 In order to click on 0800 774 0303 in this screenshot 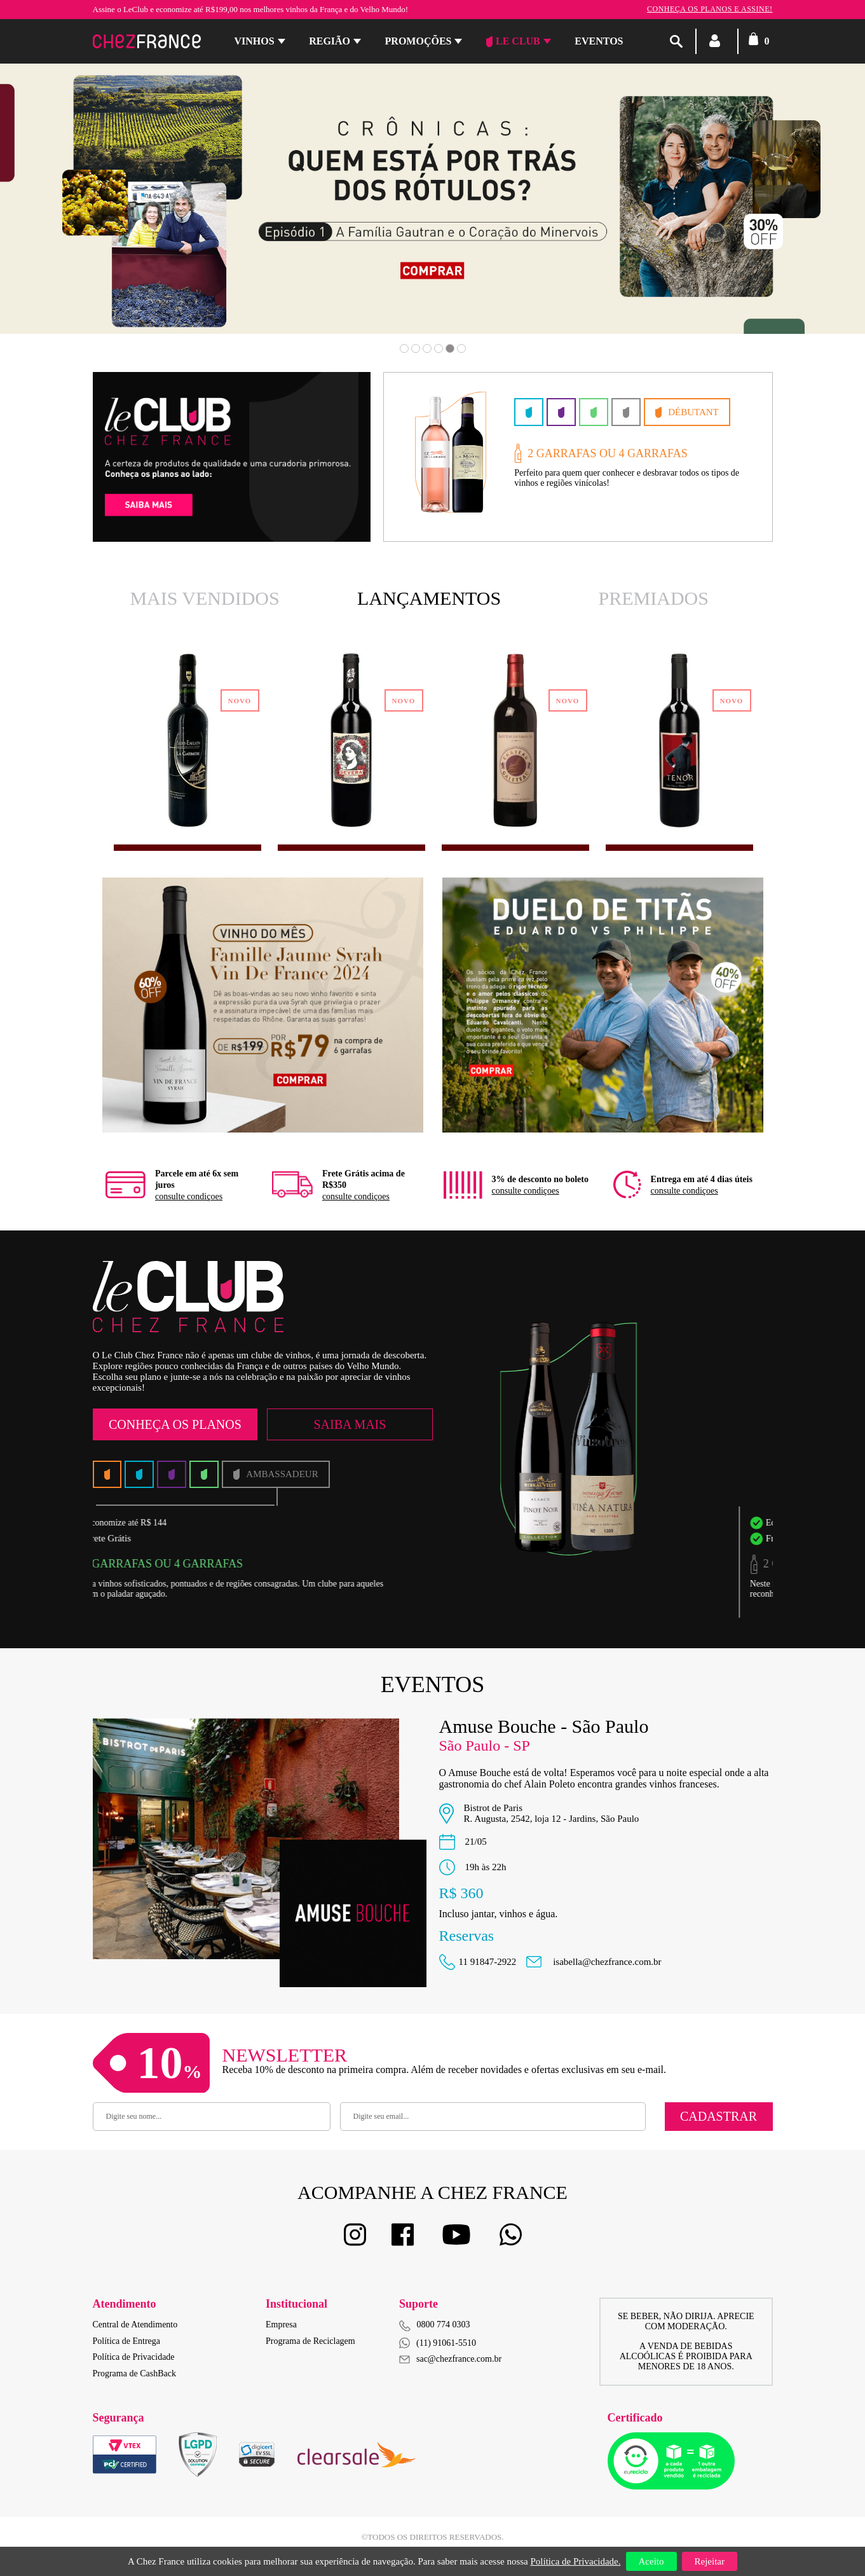, I will do `click(443, 2324)`.